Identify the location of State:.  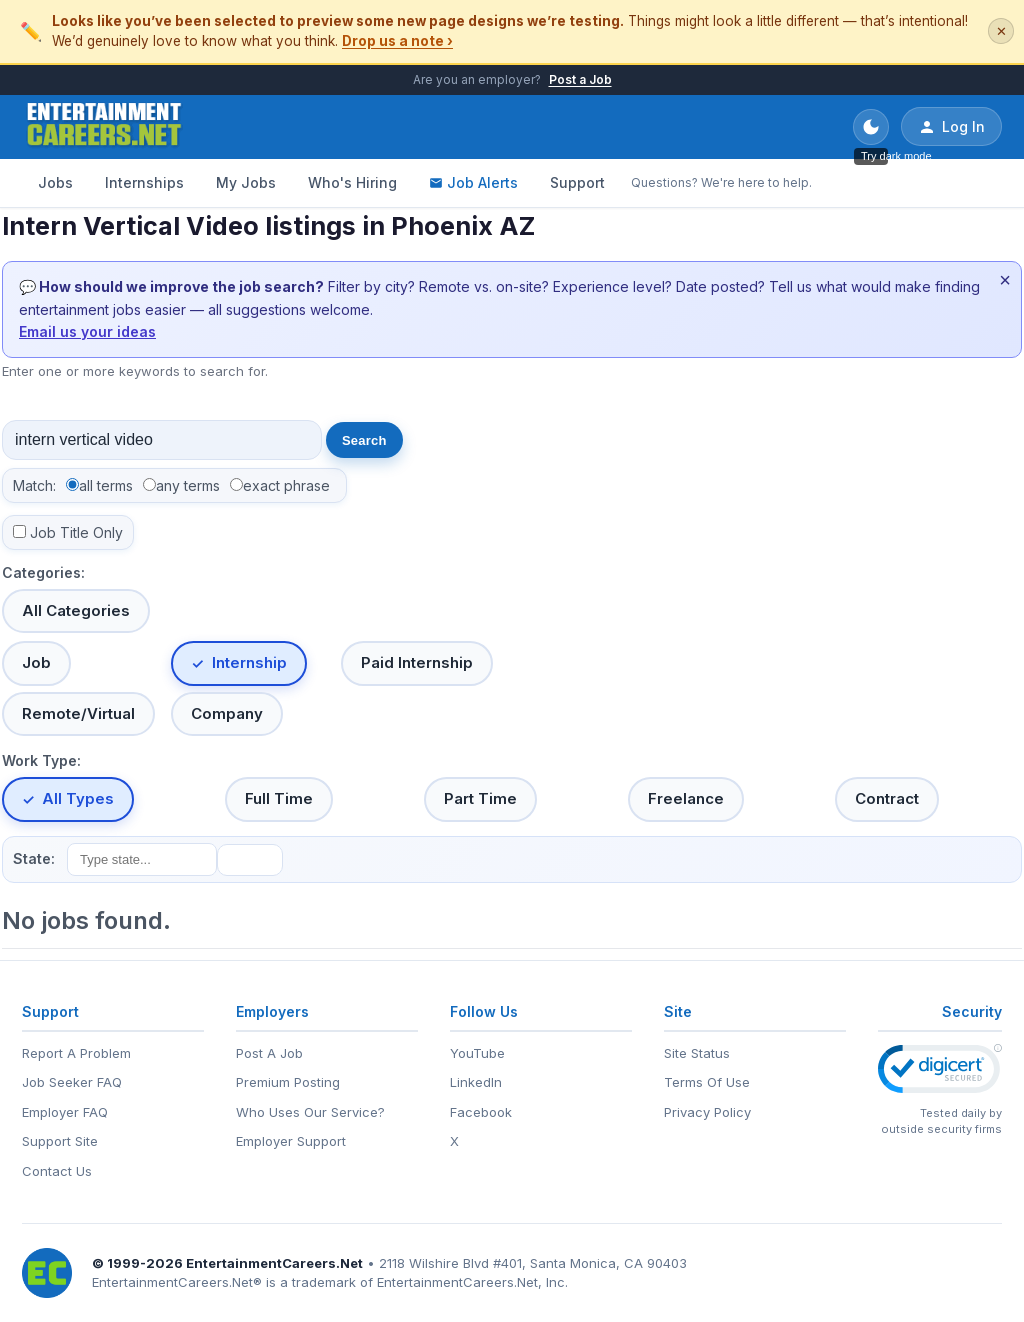
(34, 858).